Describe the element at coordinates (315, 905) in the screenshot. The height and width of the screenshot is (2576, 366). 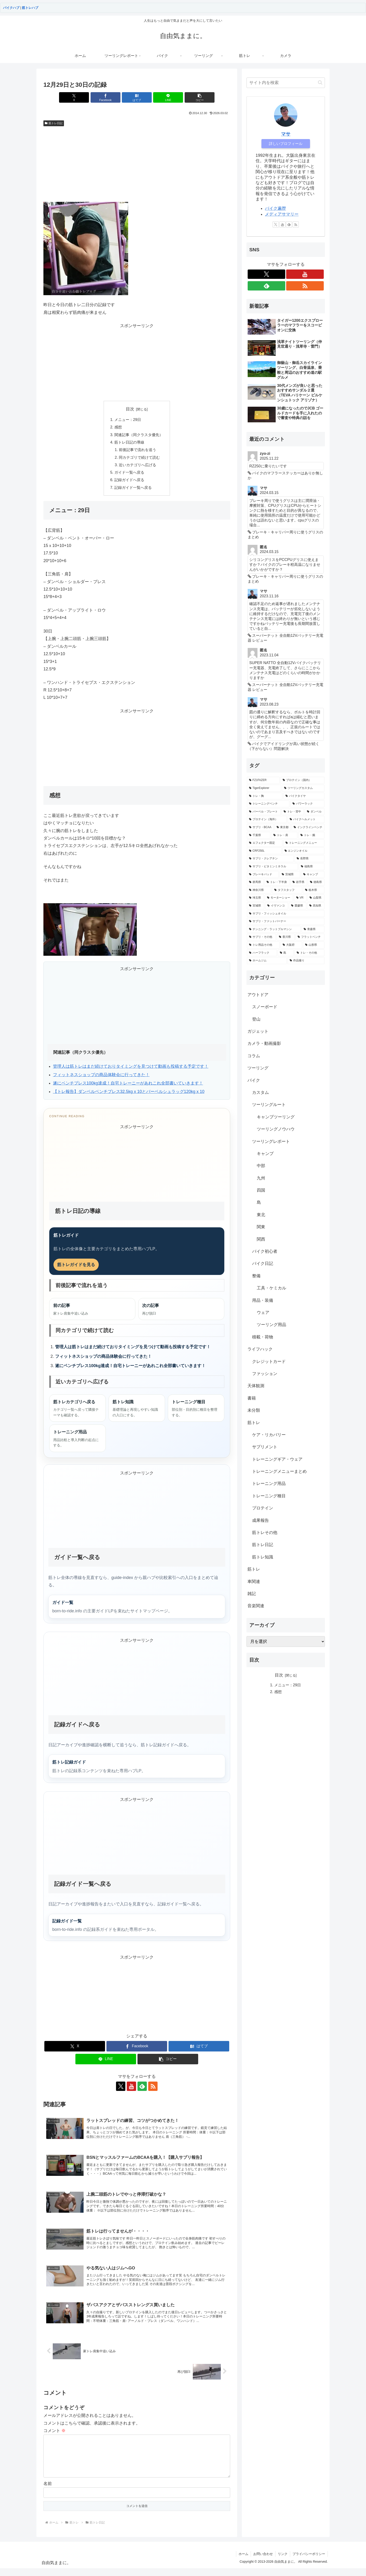
I see `[高知県 (4個の項目)]` at that location.